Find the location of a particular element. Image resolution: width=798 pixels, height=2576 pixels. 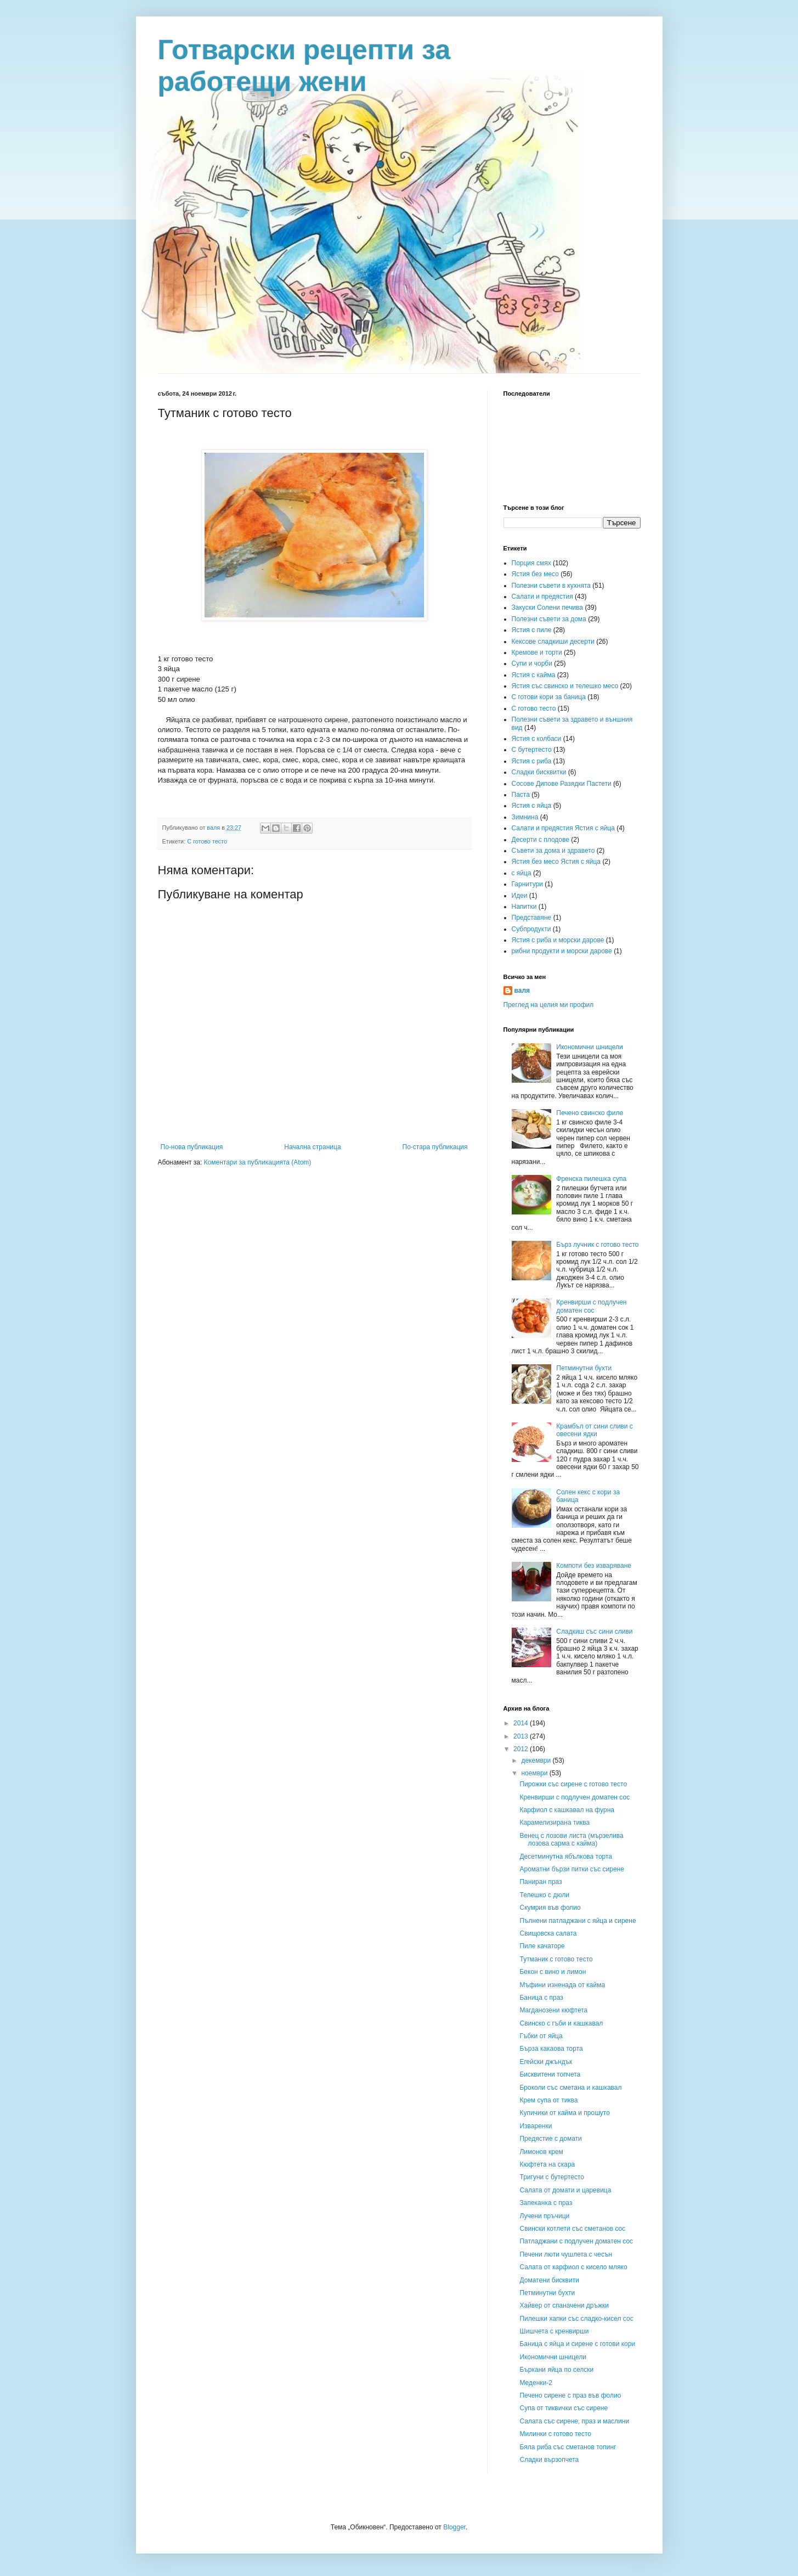

Броколи със сметана и кашкавал is located at coordinates (570, 2087).